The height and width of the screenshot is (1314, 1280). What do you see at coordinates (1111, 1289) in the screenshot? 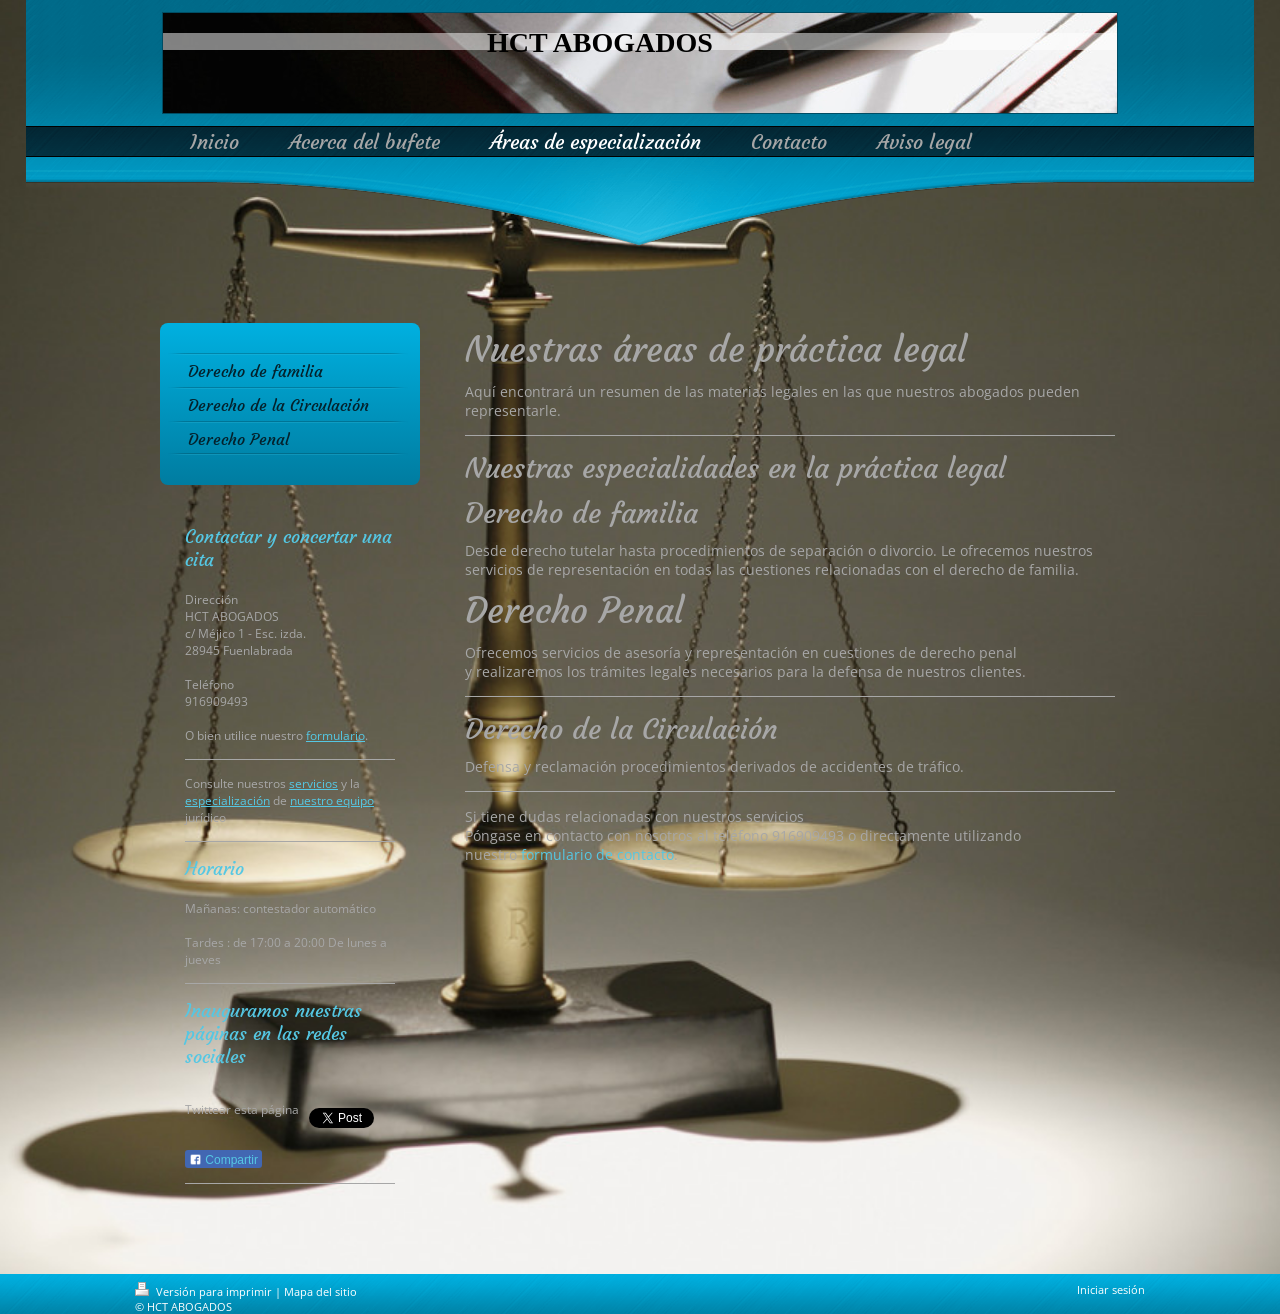
I see `Iniciar sesión` at bounding box center [1111, 1289].